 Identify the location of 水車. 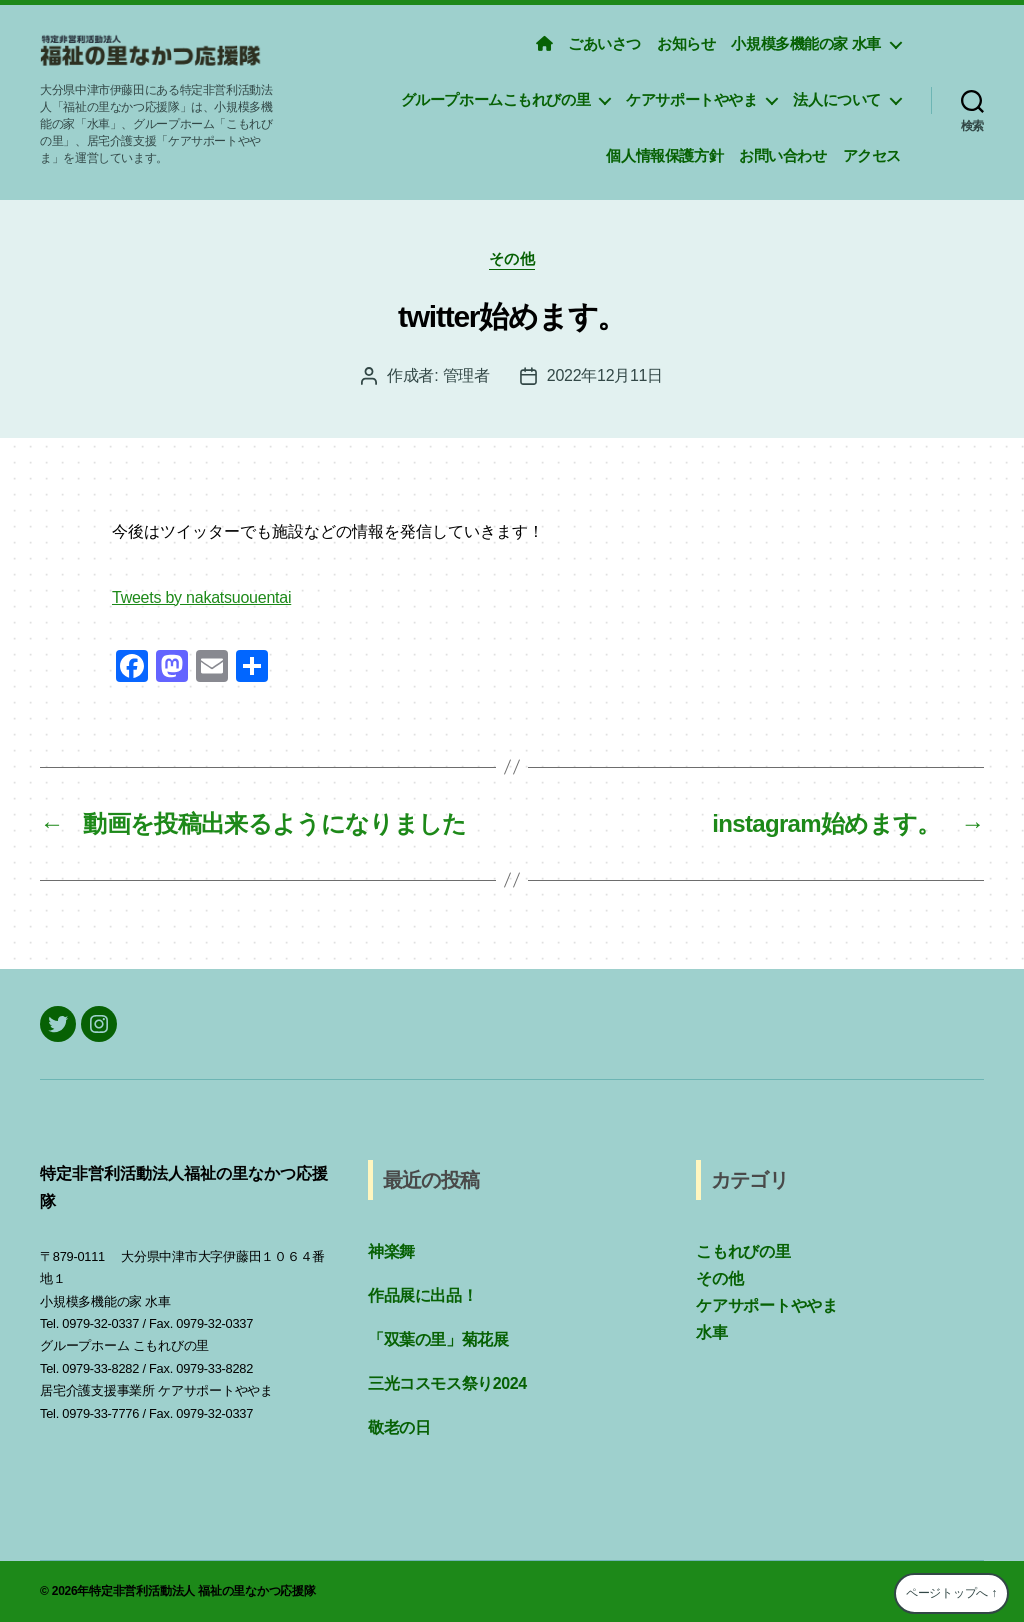
(712, 1332).